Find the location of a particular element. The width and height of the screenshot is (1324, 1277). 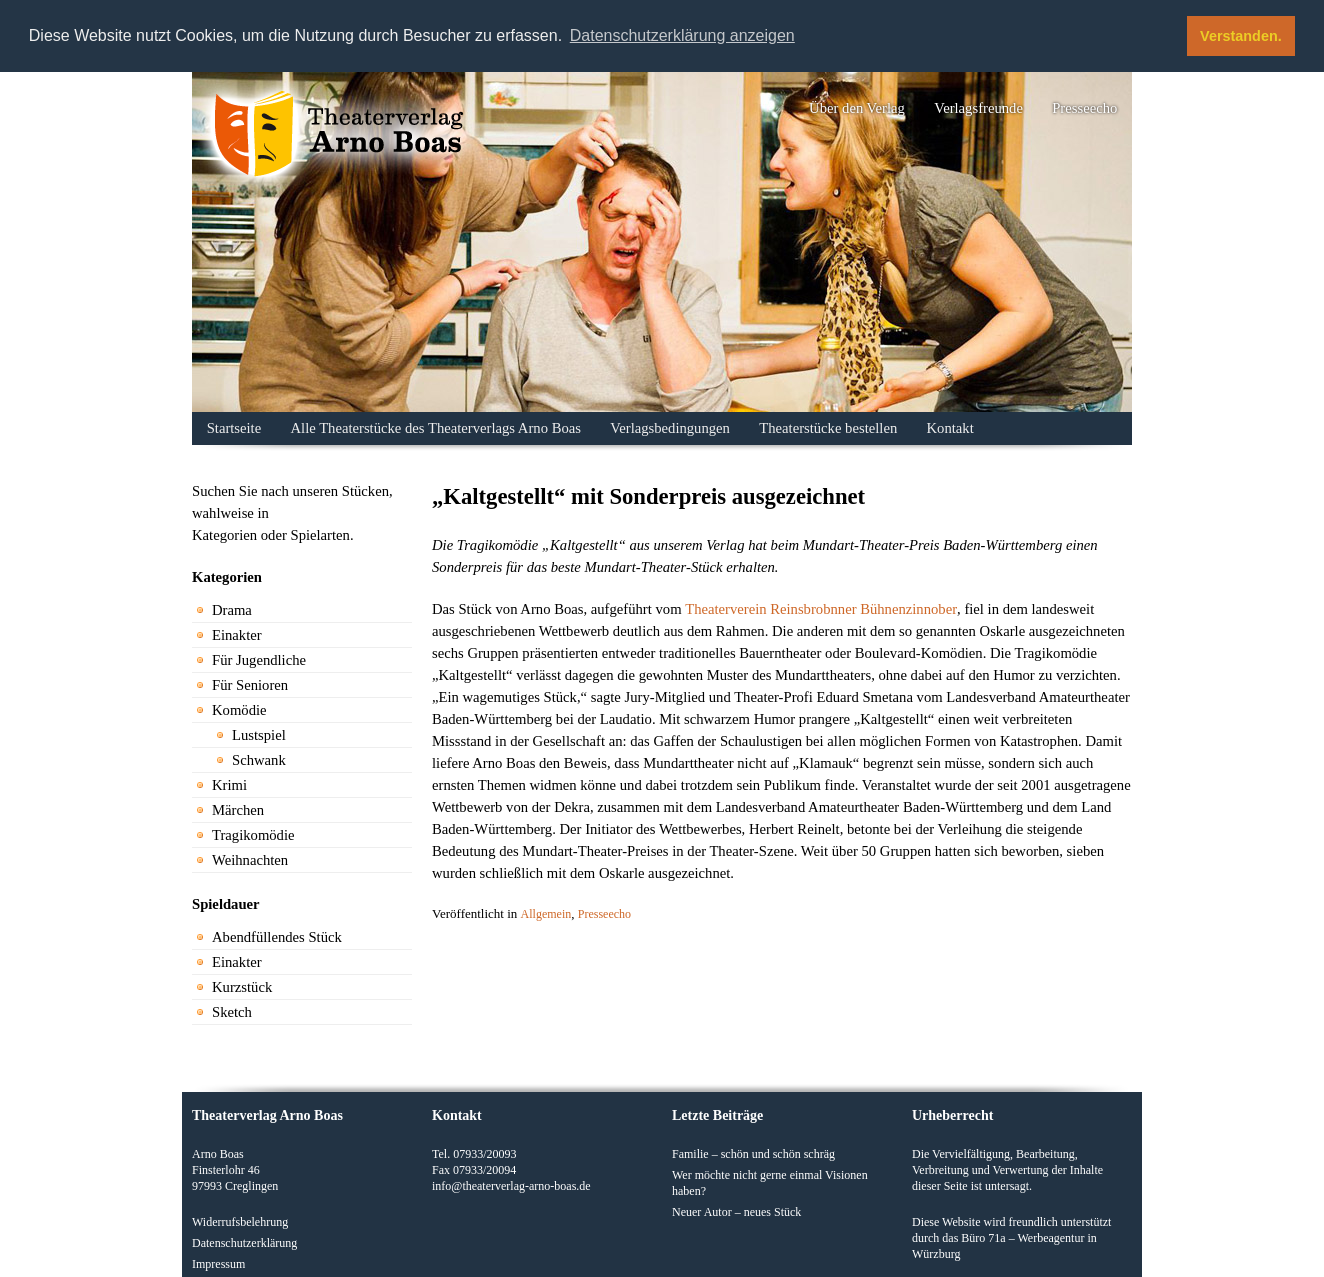

Lustspiel is located at coordinates (259, 735).